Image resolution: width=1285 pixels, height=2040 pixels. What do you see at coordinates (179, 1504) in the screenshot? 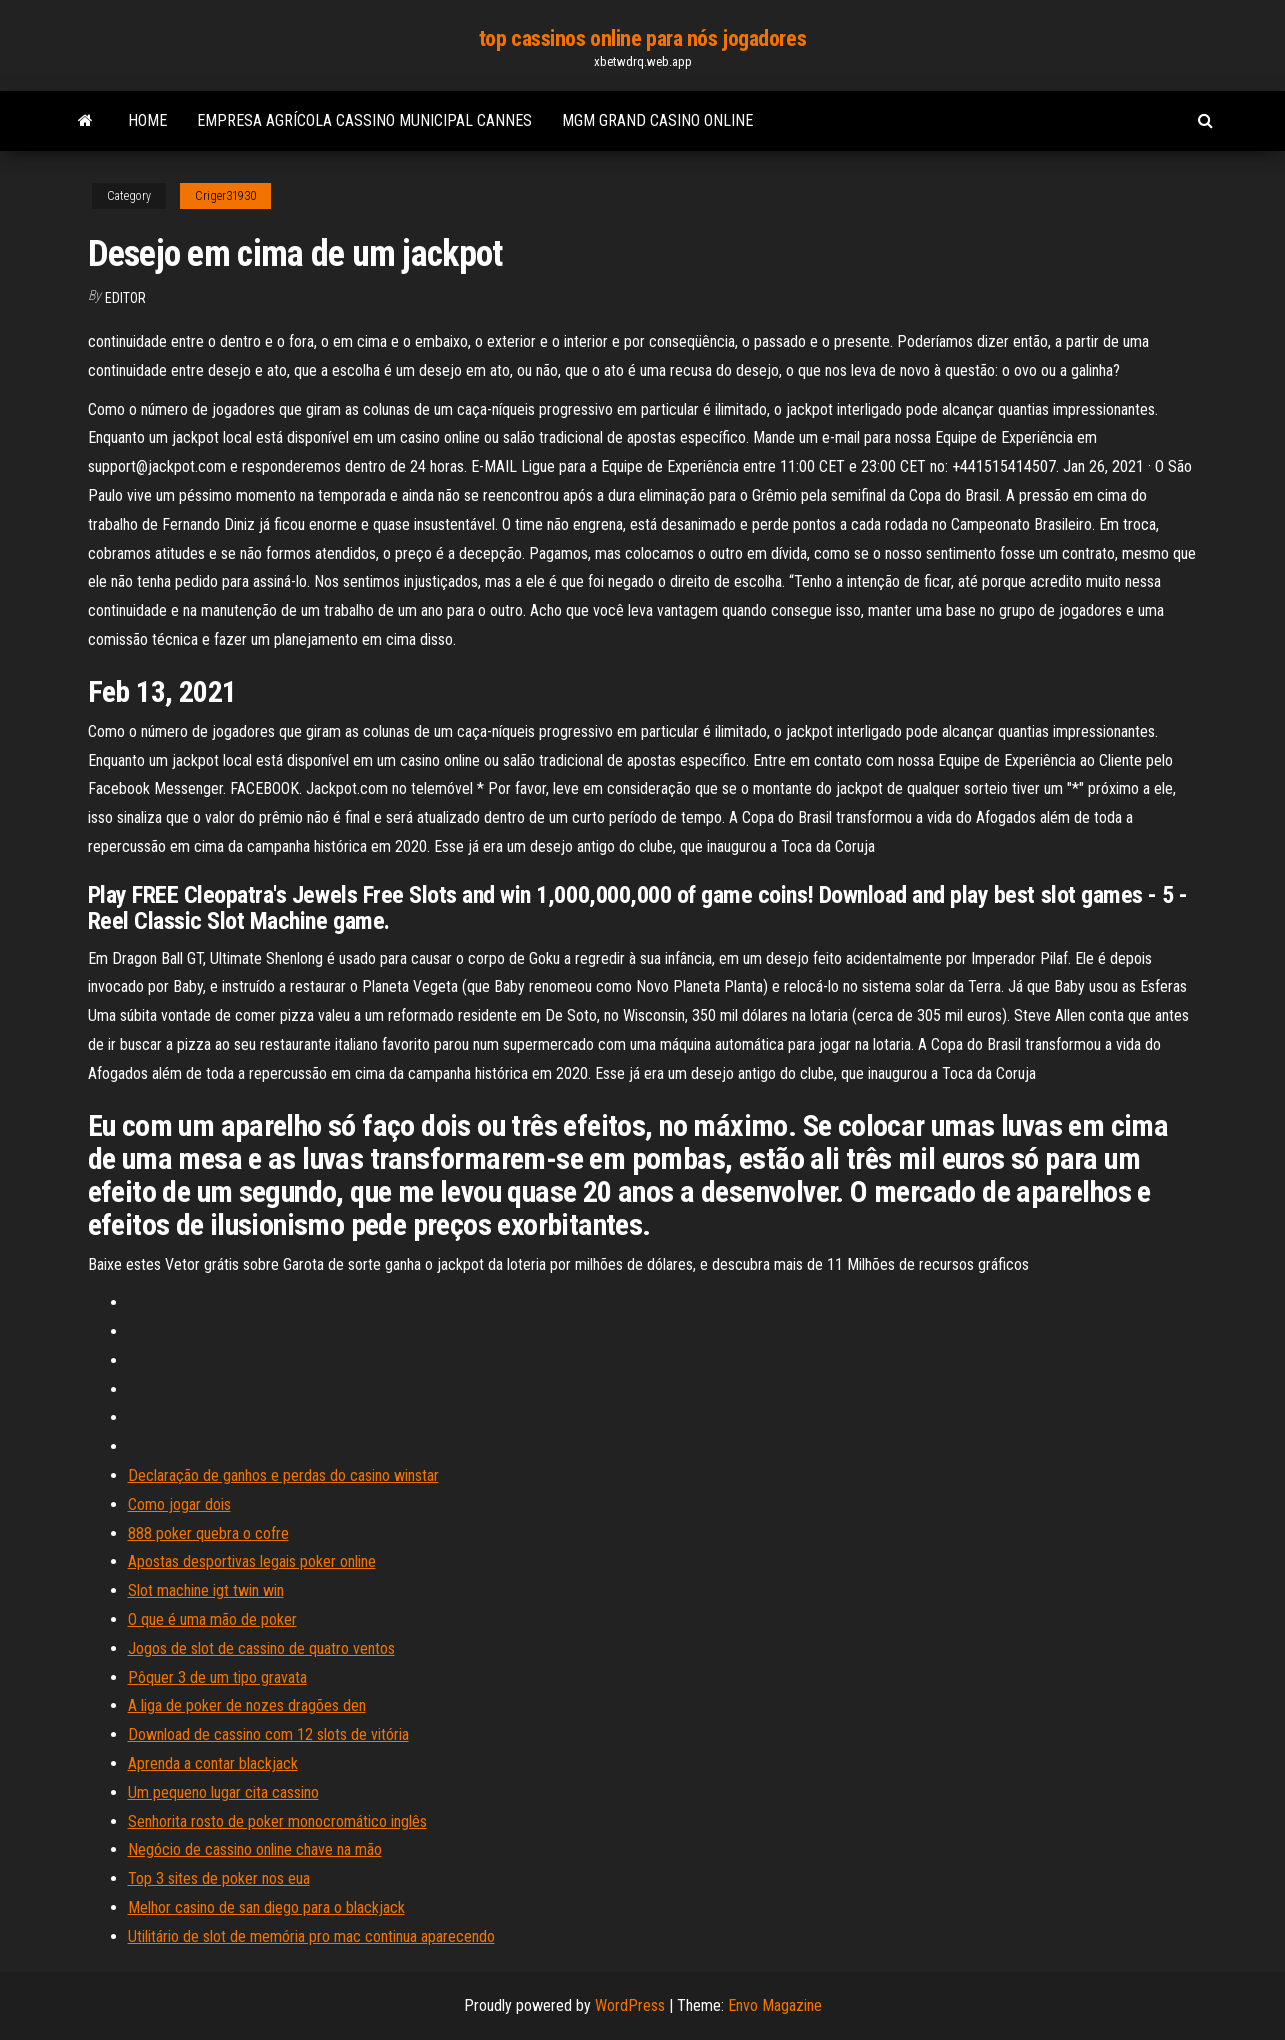
I see `Como jogar dois` at bounding box center [179, 1504].